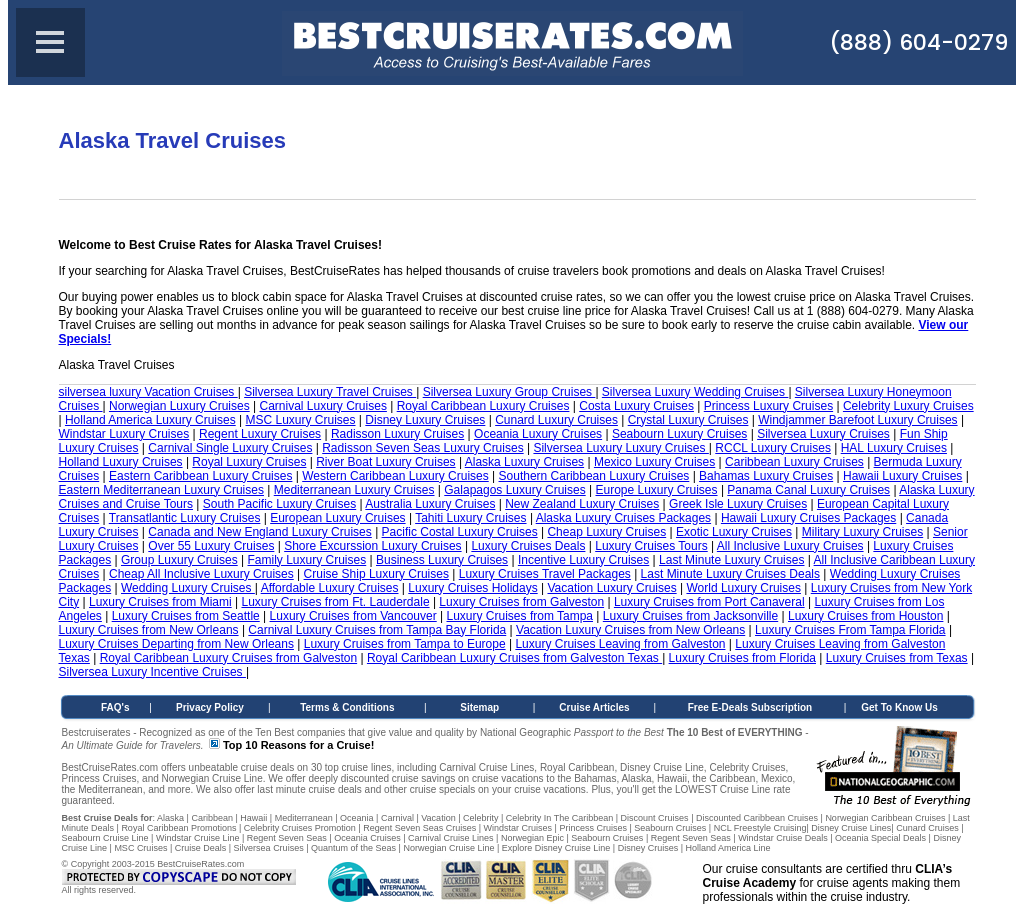 This screenshot has height=920, width=1024. Describe the element at coordinates (728, 848) in the screenshot. I see `Holland America Line` at that location.